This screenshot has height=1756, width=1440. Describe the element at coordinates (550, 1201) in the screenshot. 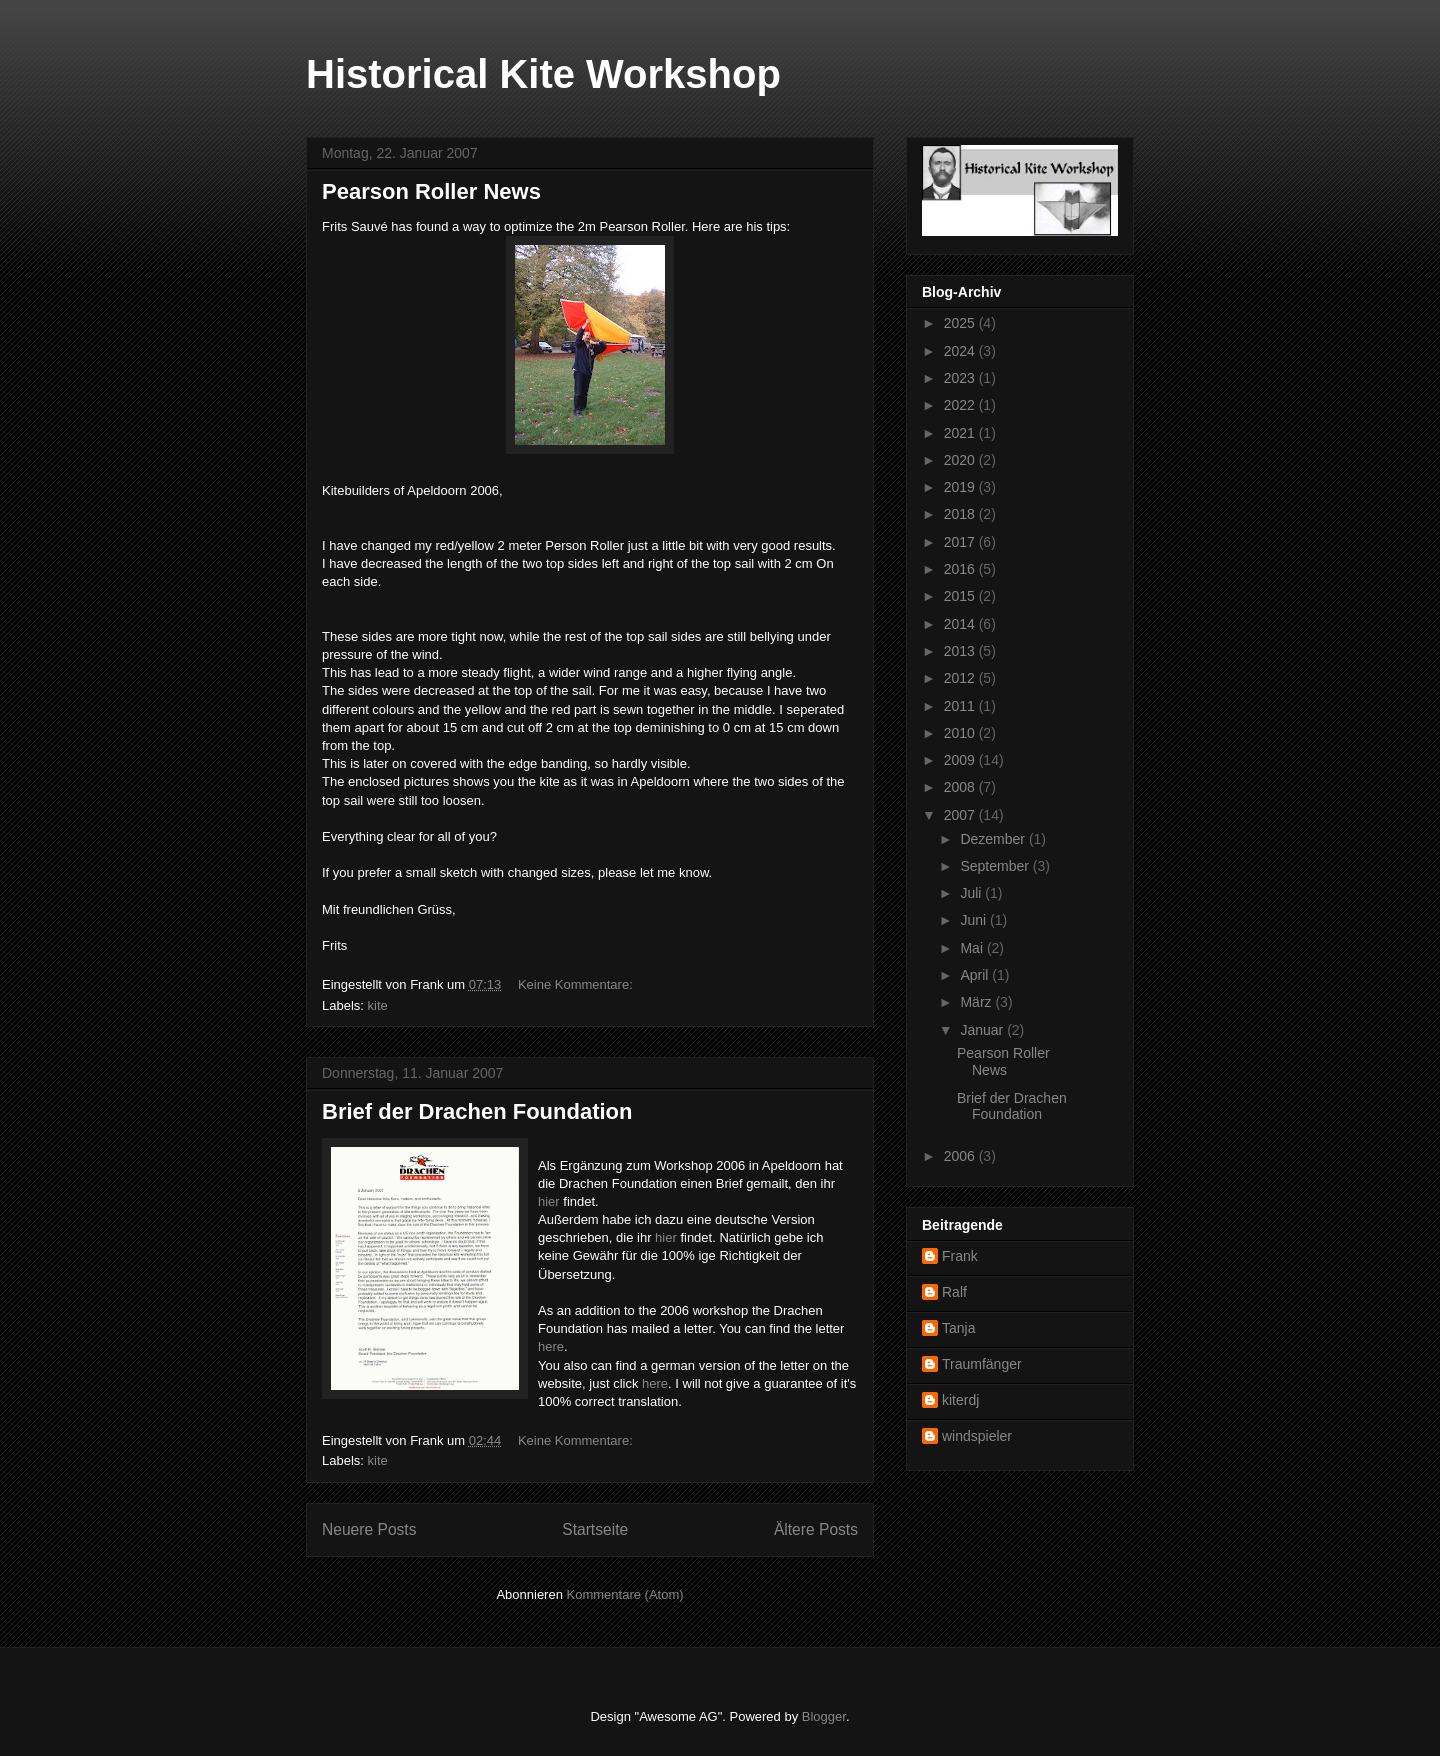

I see `hier` at that location.